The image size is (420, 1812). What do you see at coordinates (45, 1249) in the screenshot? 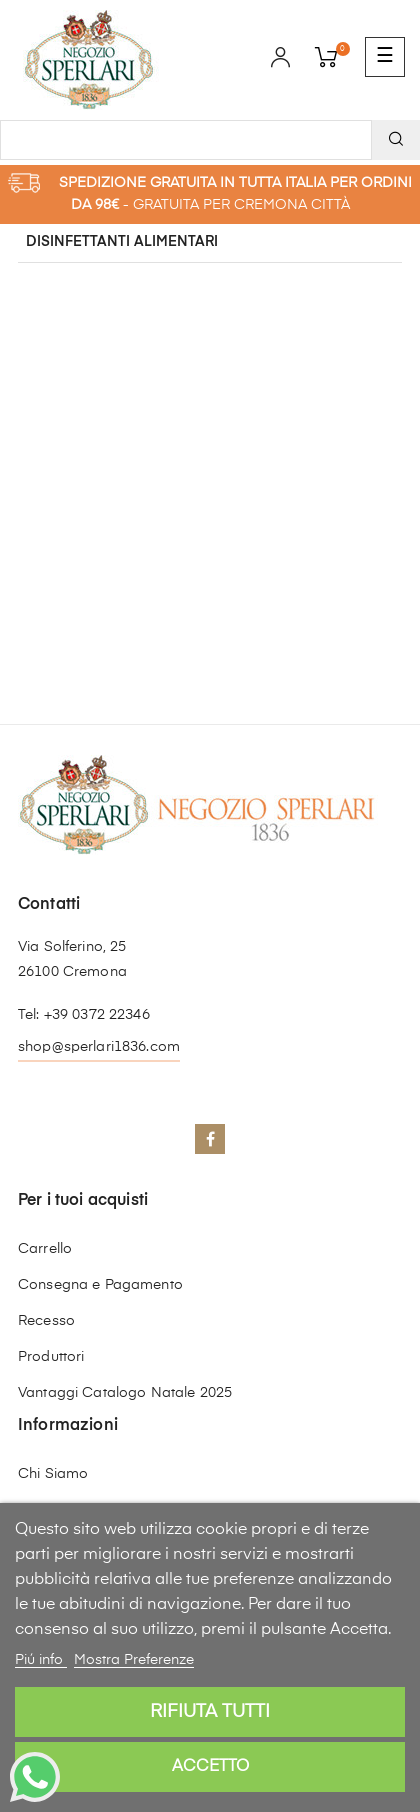
I see `Carrello` at bounding box center [45, 1249].